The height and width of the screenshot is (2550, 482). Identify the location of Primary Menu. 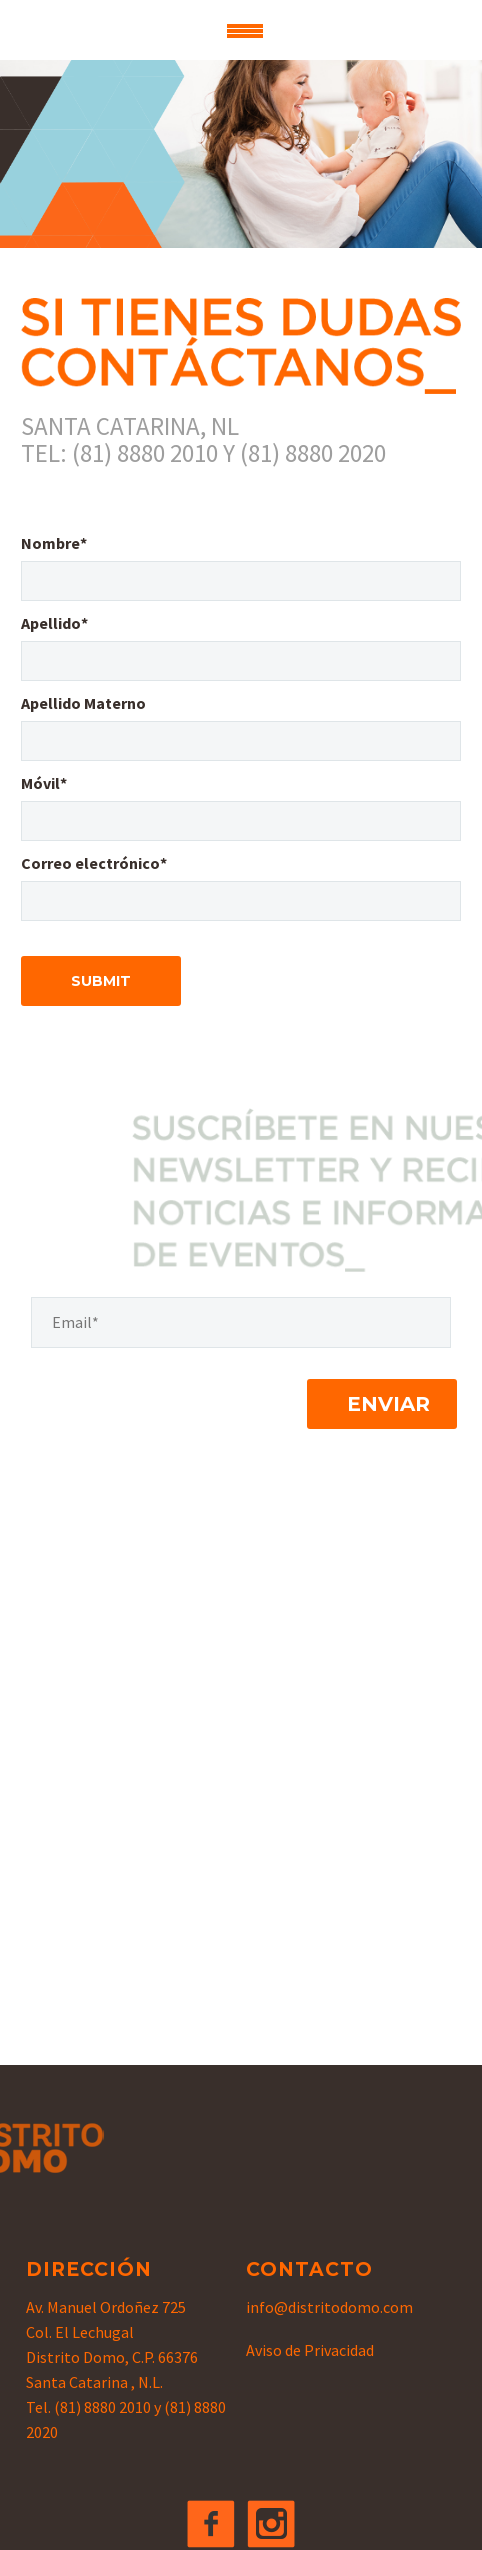
(245, 31).